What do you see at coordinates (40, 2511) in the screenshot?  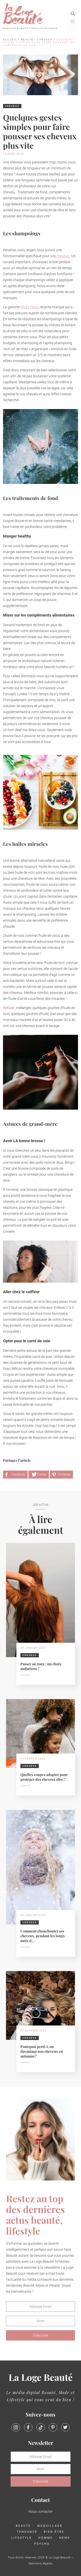 I see `Nous contacter` at bounding box center [40, 2511].